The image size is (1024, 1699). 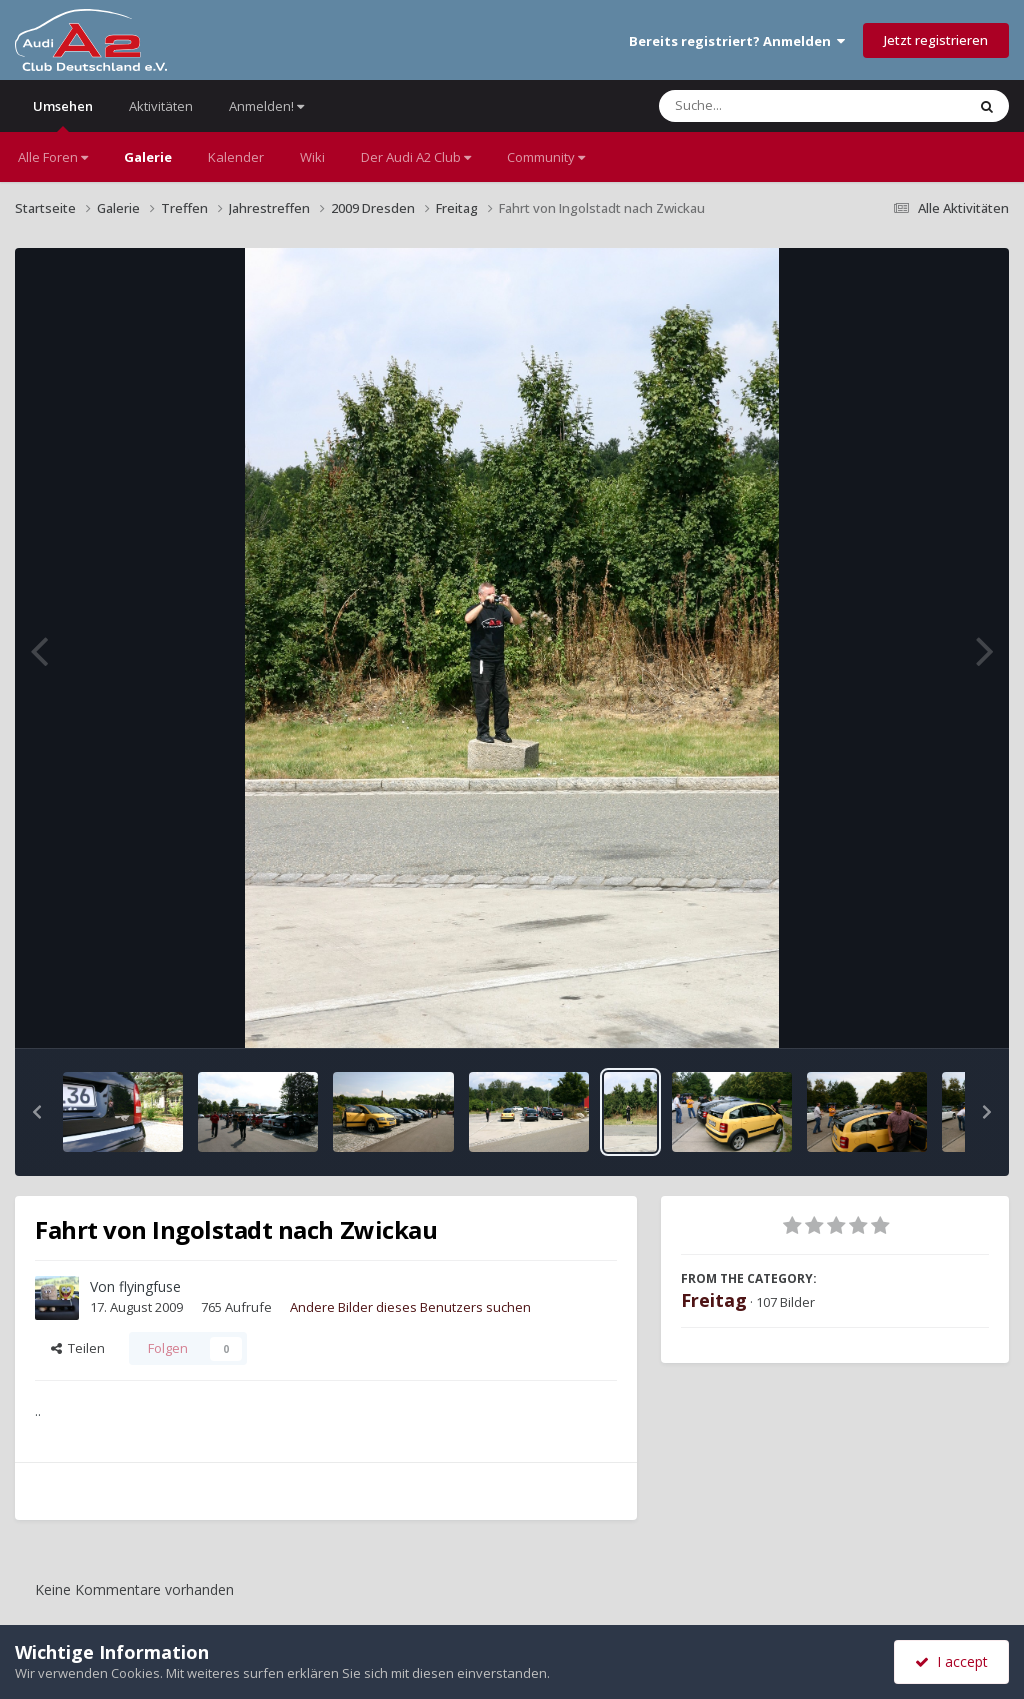 I want to click on [button], so click(x=37, y=1112).